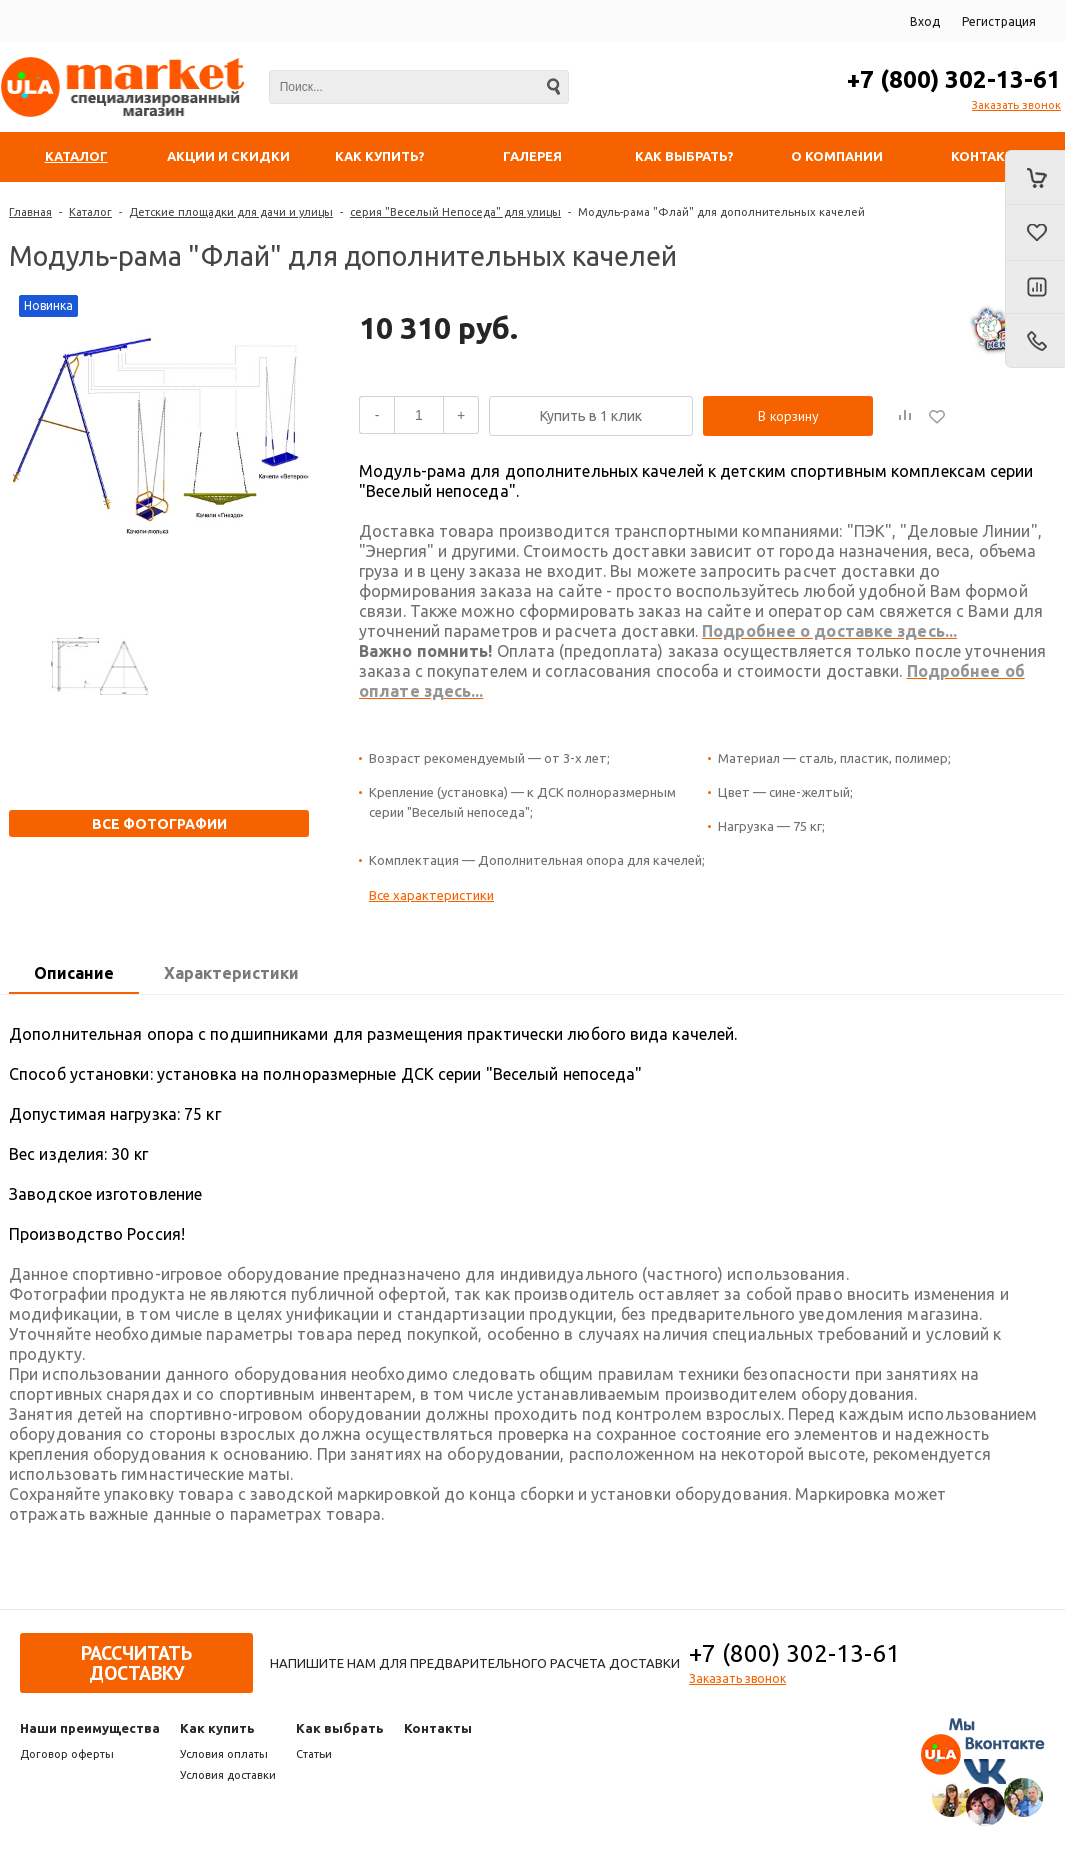 This screenshot has width=1065, height=1874. What do you see at coordinates (67, 1754) in the screenshot?
I see `Договор оферты` at bounding box center [67, 1754].